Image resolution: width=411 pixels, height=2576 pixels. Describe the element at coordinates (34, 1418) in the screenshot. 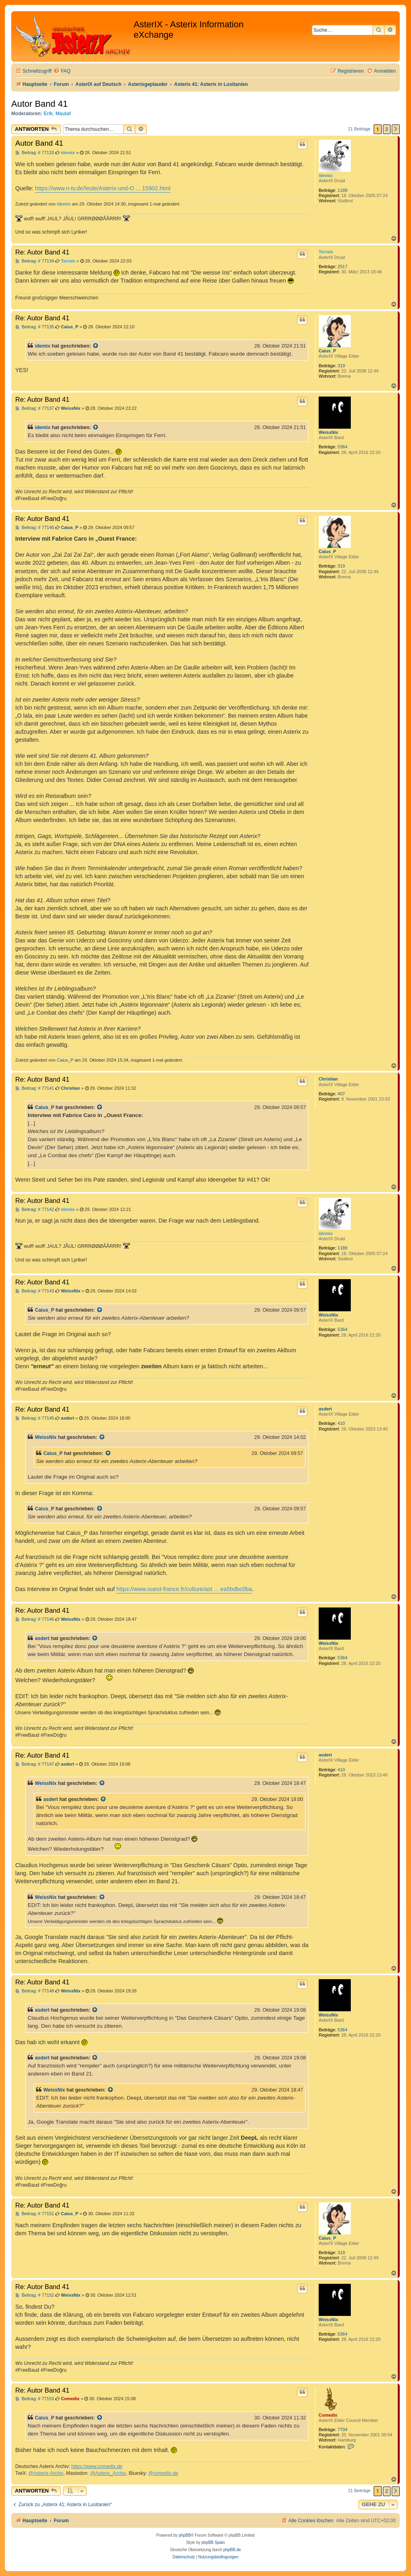

I see `Beitrag: # 77145` at that location.